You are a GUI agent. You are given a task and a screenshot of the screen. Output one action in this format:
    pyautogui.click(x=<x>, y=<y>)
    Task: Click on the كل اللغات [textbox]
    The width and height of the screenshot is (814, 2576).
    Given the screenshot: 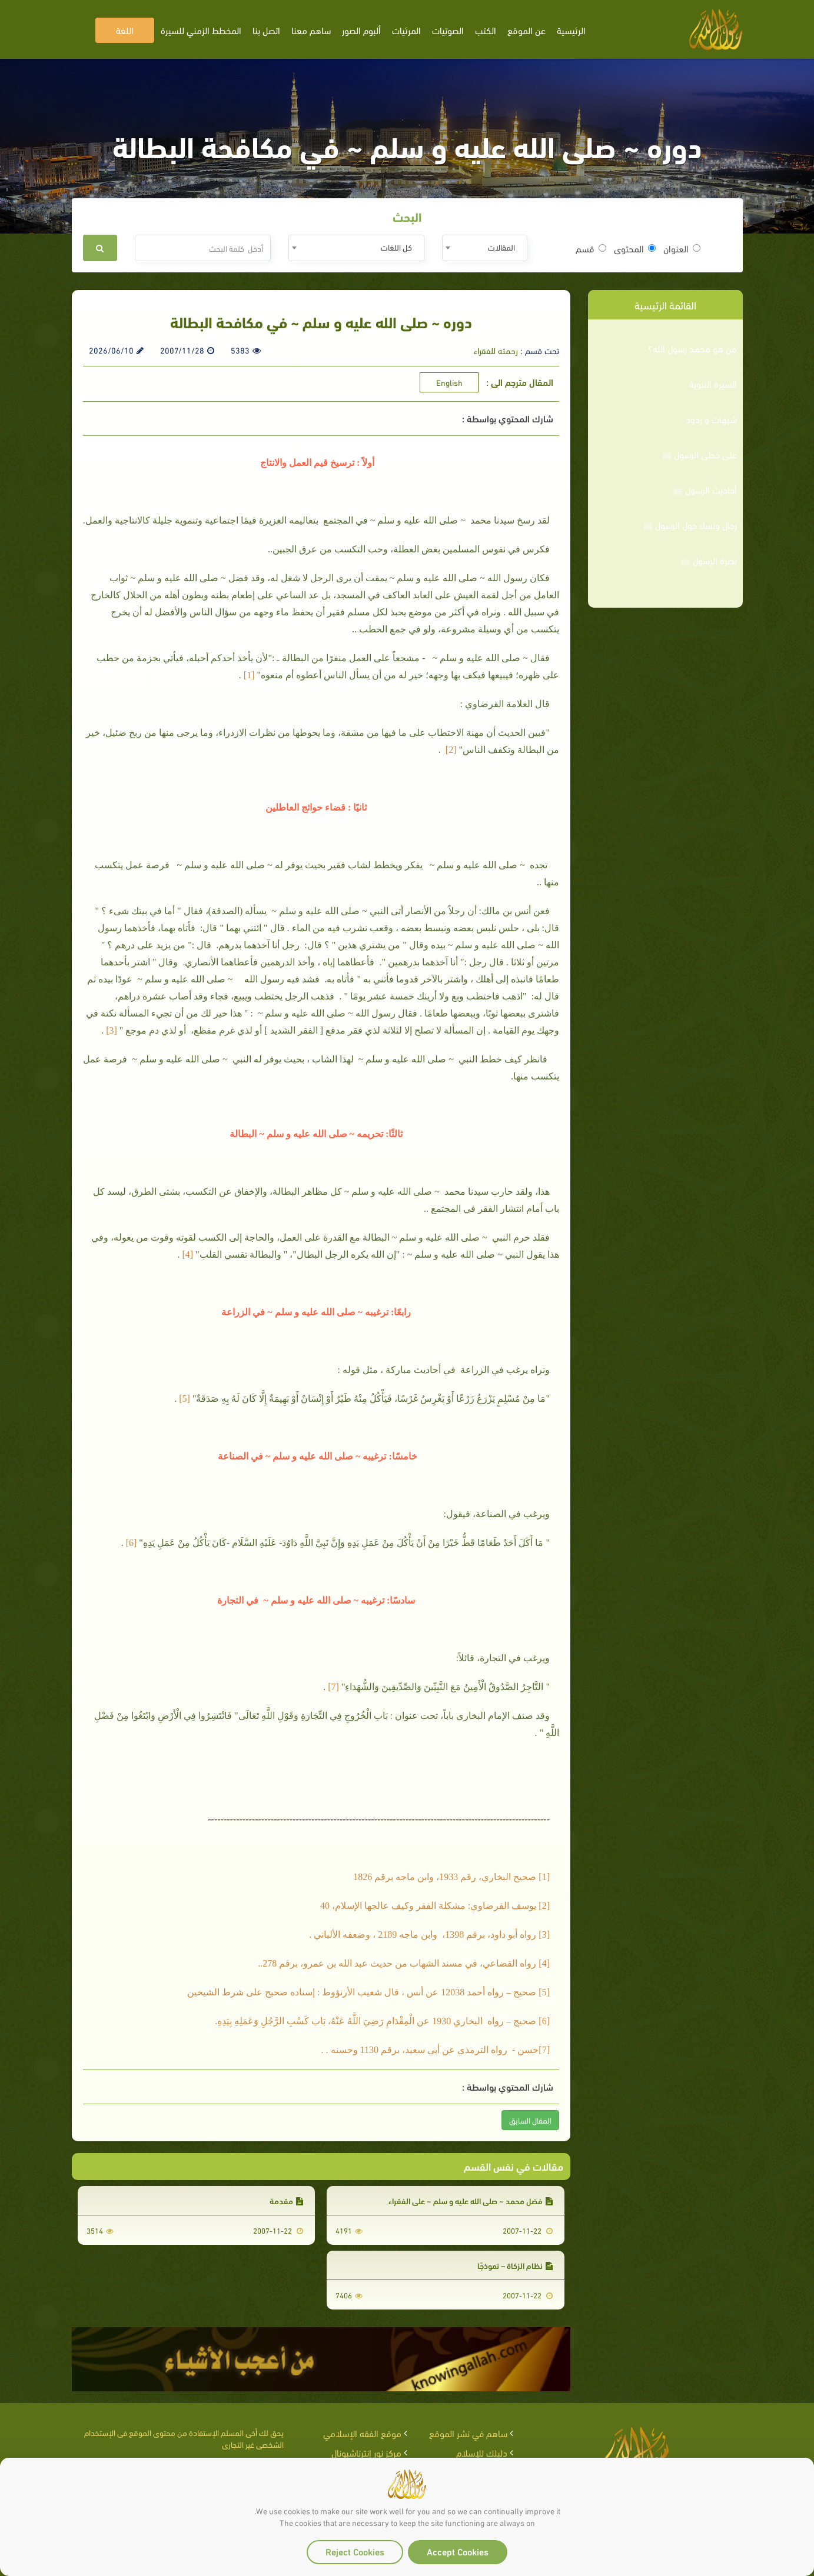 What is the action you would take?
    pyautogui.click(x=396, y=247)
    